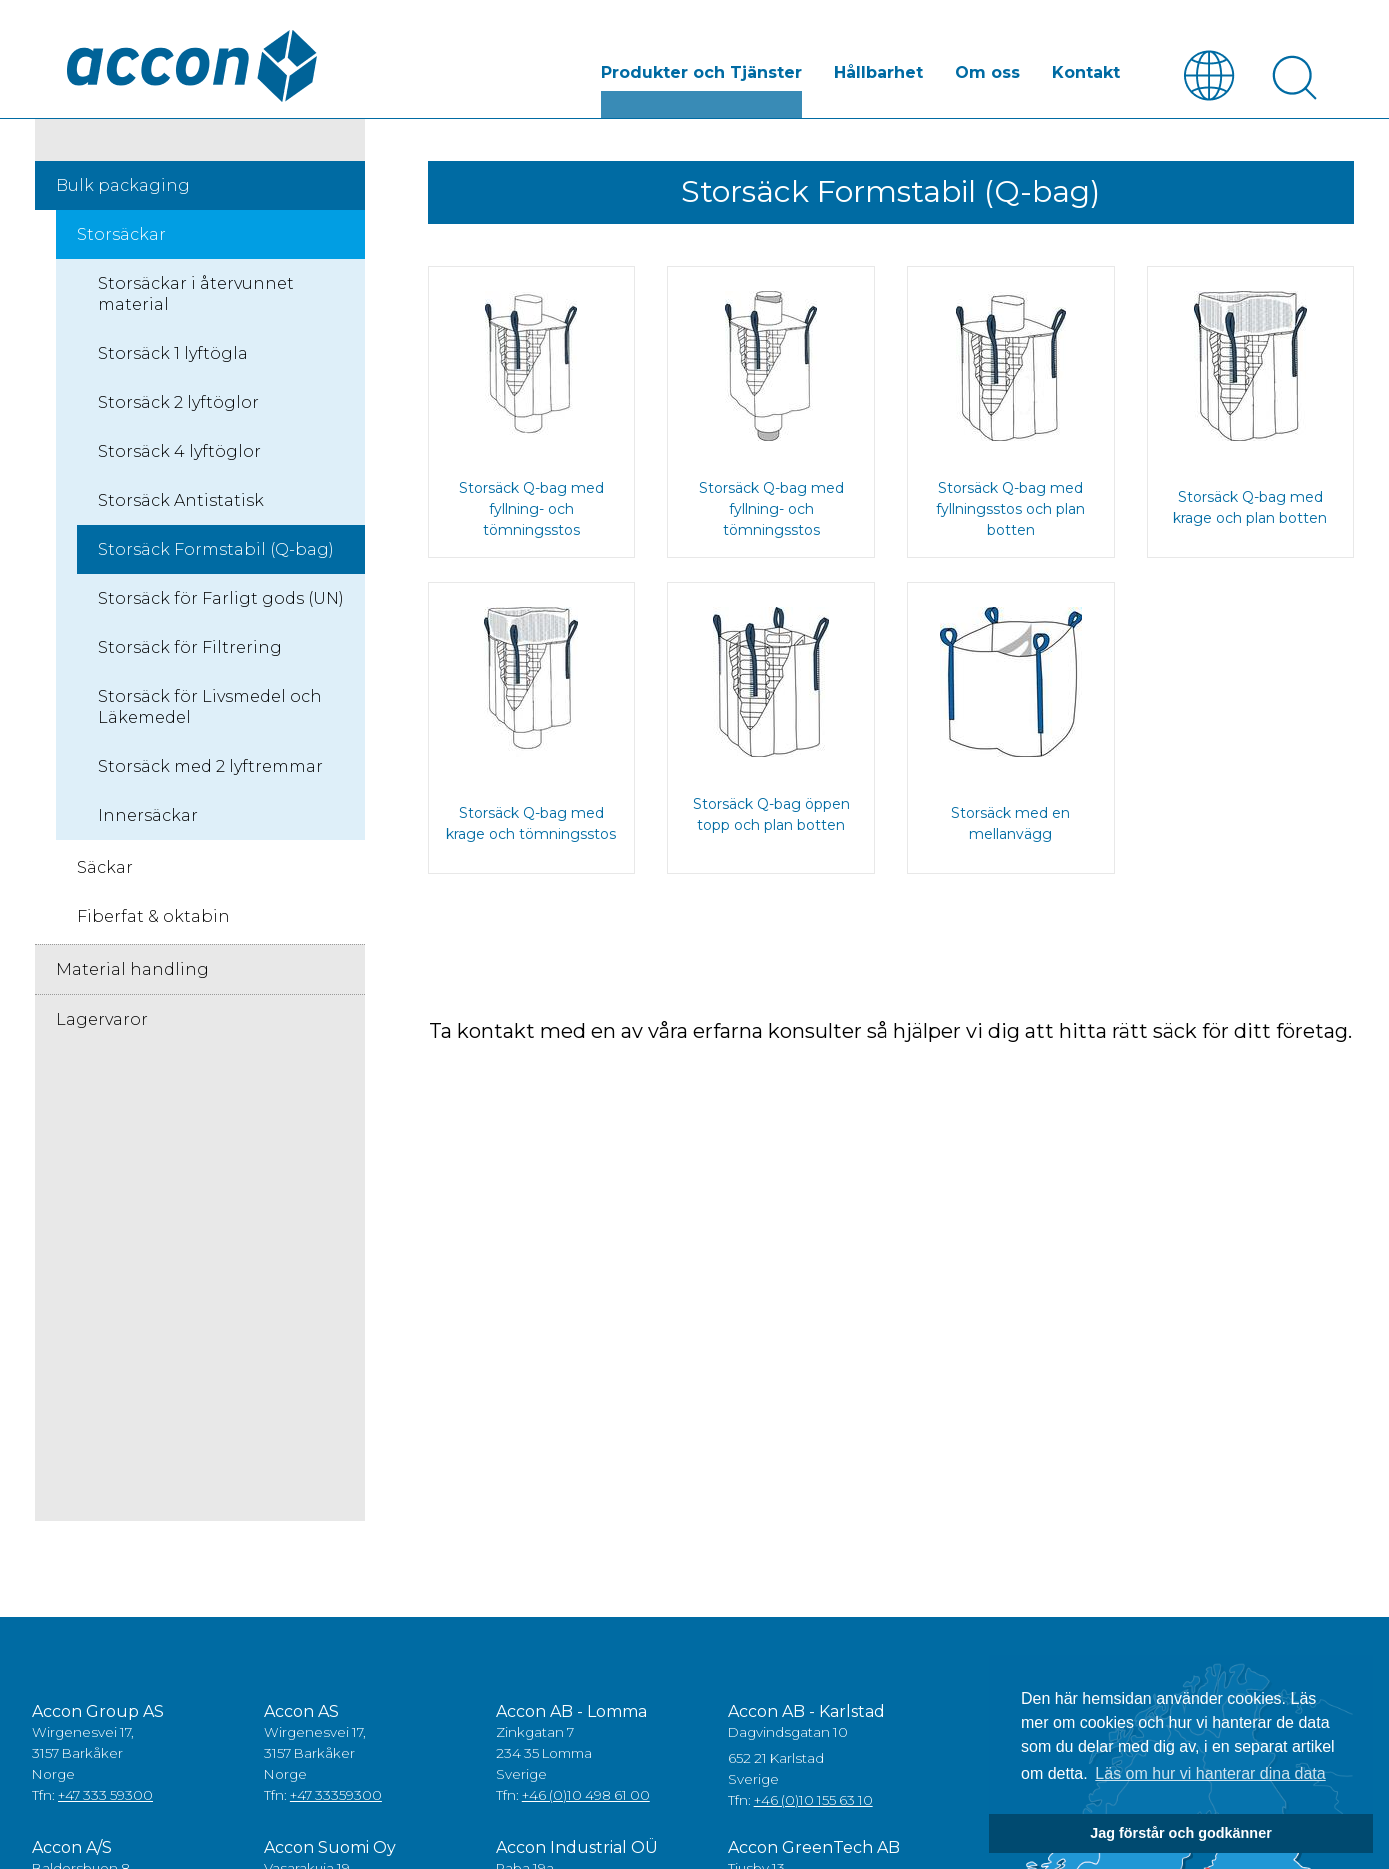 This screenshot has width=1389, height=1869. What do you see at coordinates (105, 868) in the screenshot?
I see `Säckar` at bounding box center [105, 868].